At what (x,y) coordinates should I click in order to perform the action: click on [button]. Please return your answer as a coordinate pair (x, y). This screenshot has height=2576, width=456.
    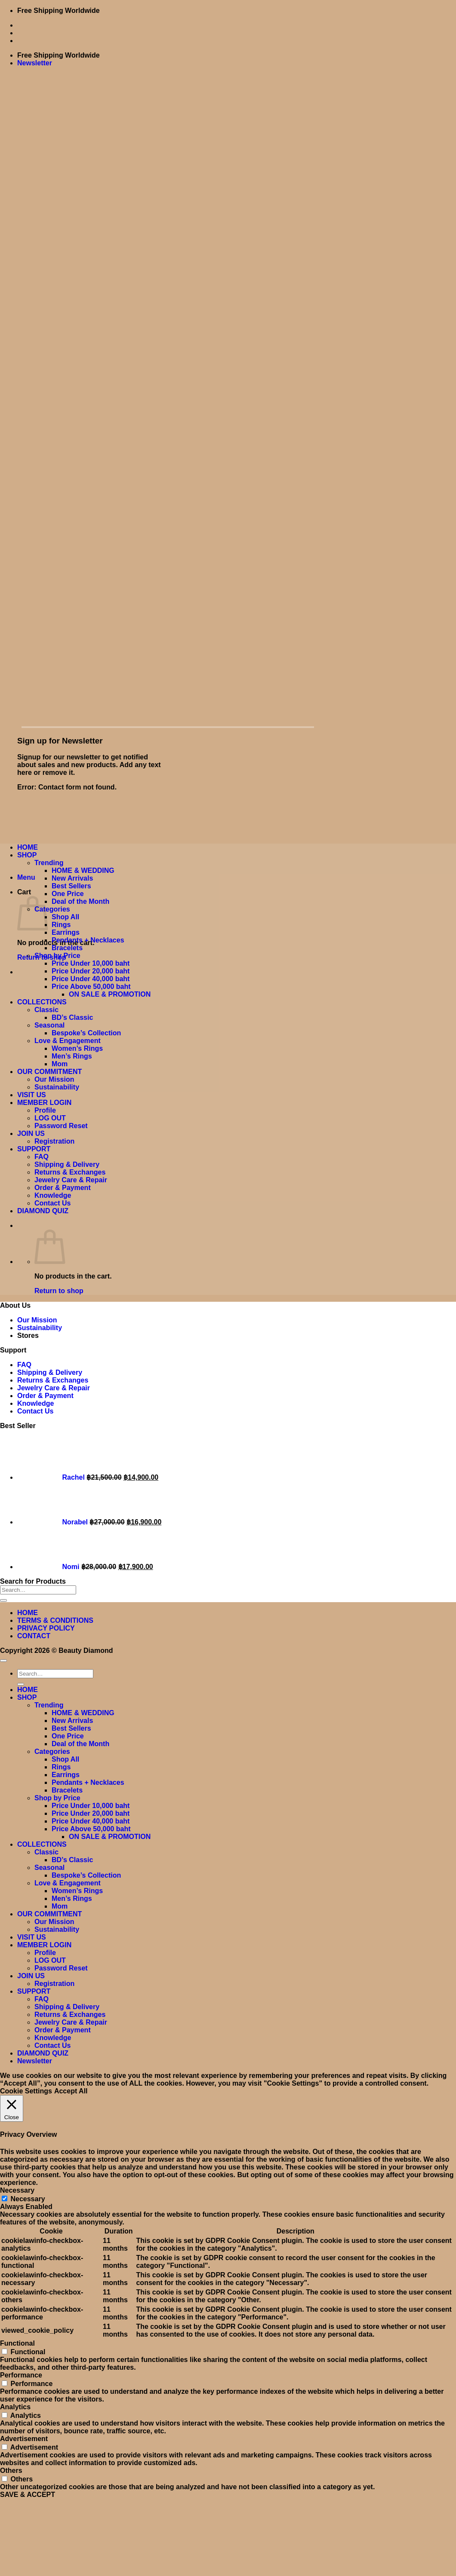
    Looking at the image, I should click on (34, 63).